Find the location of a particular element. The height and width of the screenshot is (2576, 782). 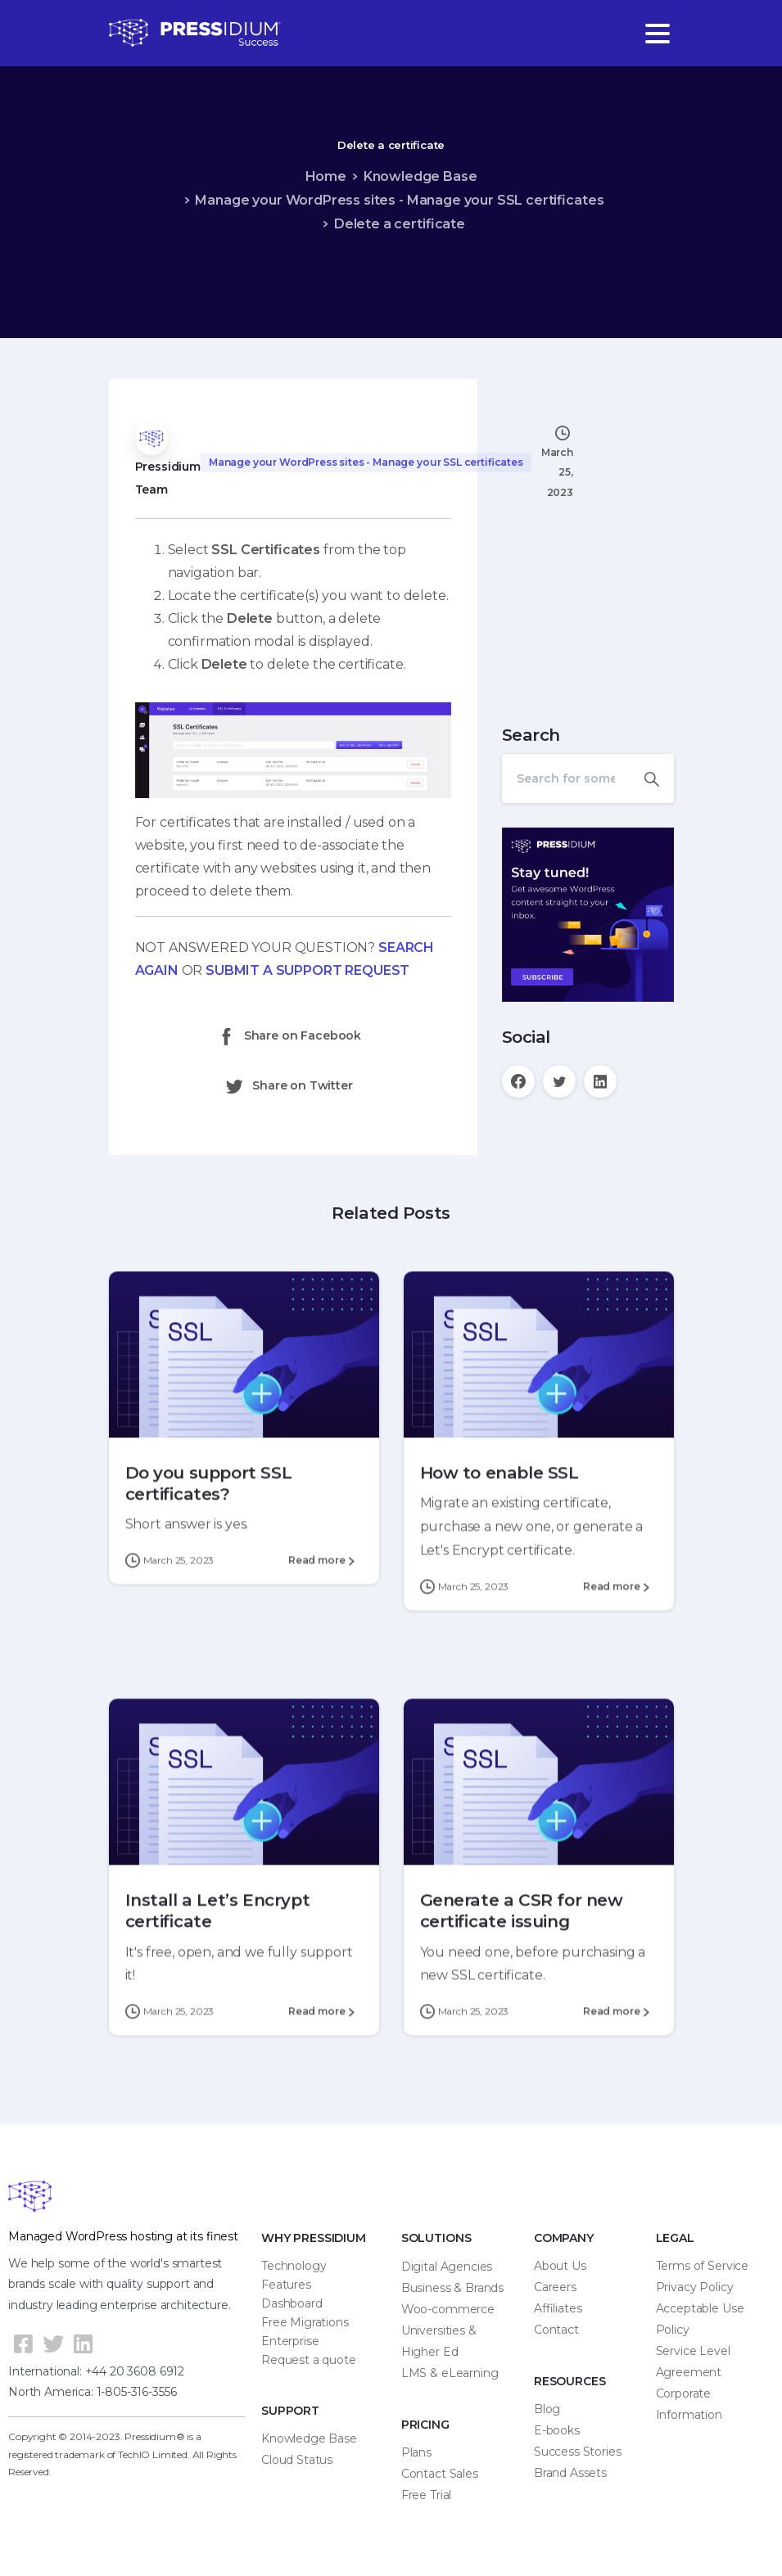

Request a quote is located at coordinates (308, 2360).